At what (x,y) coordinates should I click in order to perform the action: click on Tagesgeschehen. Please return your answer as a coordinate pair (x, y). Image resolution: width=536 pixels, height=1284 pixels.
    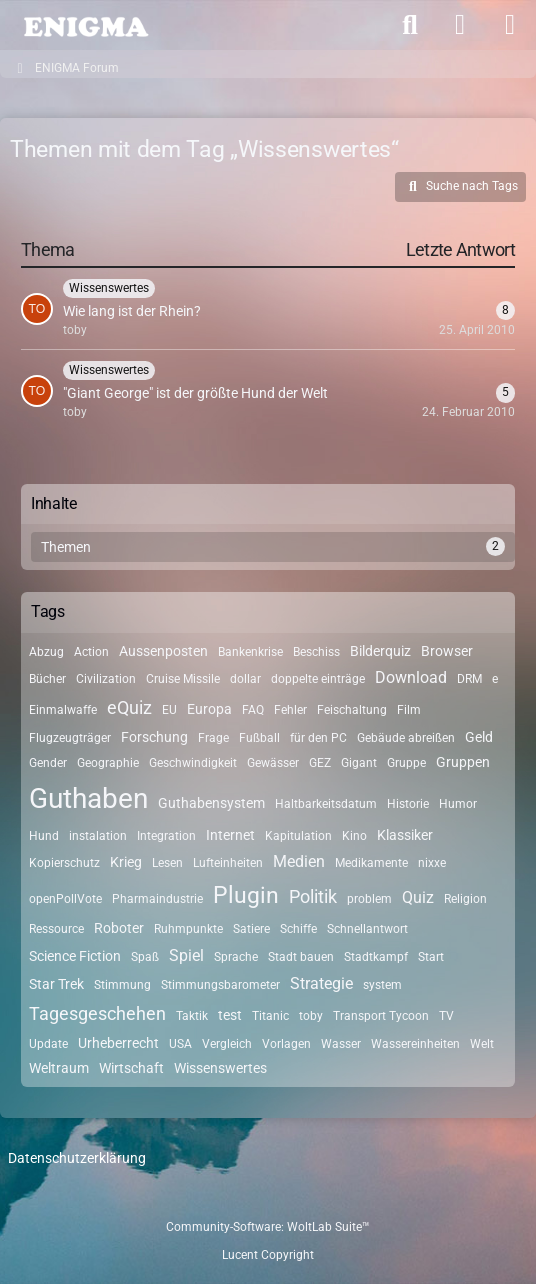
    Looking at the image, I should click on (97, 1013).